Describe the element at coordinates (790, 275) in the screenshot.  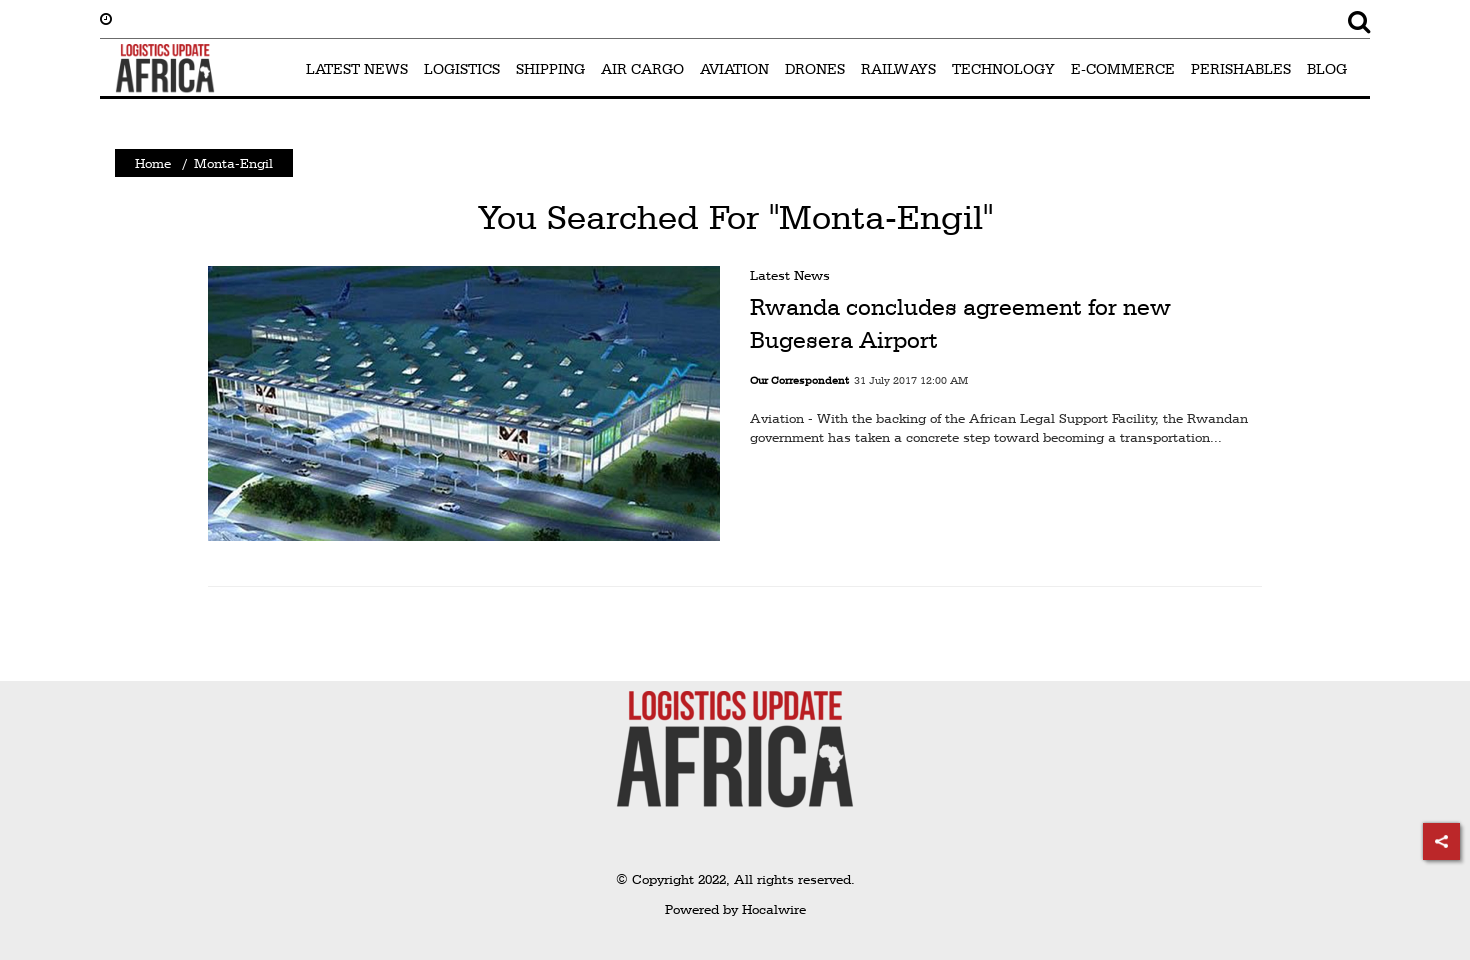
I see `Latest News` at that location.